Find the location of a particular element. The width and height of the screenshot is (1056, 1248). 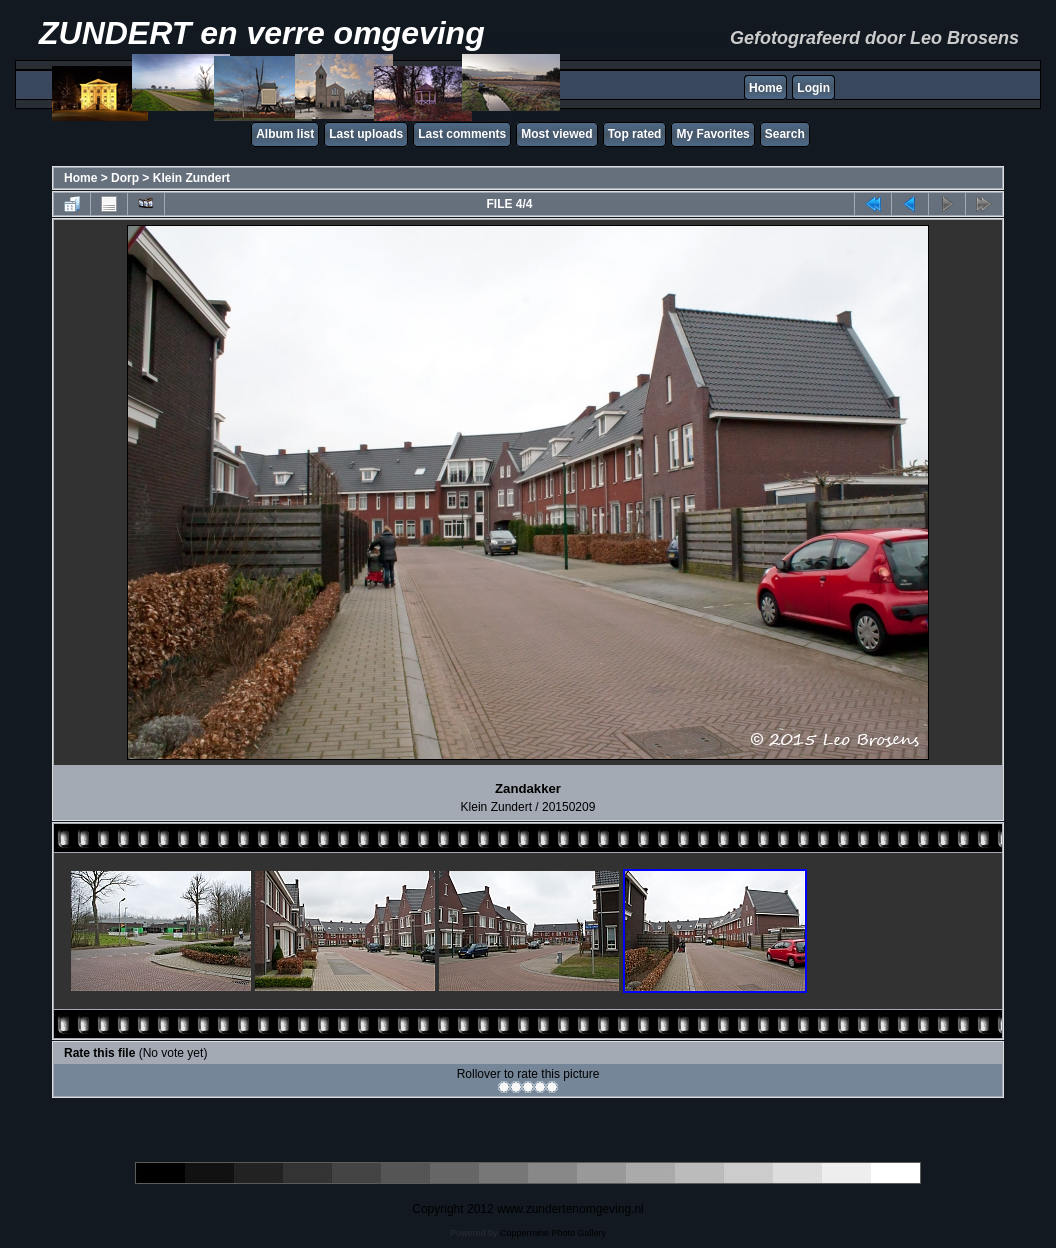

Home is located at coordinates (765, 88).